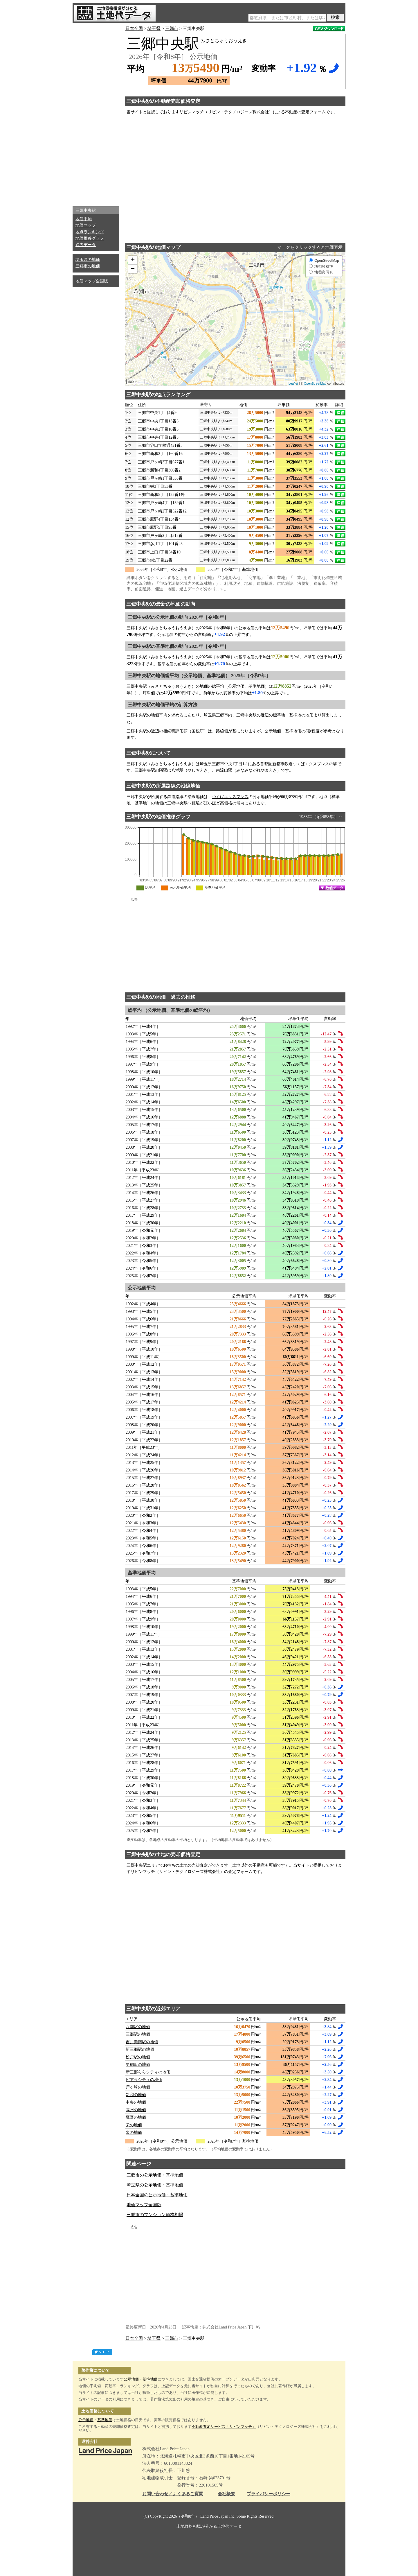 This screenshot has width=418, height=2576. What do you see at coordinates (136, 2110) in the screenshot?
I see `高州の地価` at bounding box center [136, 2110].